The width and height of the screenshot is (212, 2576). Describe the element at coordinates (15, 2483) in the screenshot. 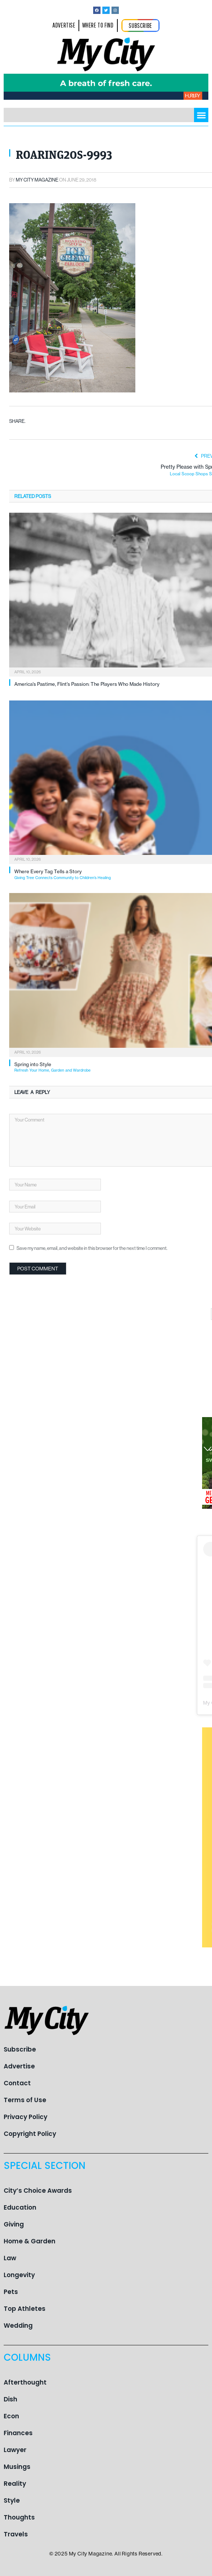

I see `Reality` at that location.